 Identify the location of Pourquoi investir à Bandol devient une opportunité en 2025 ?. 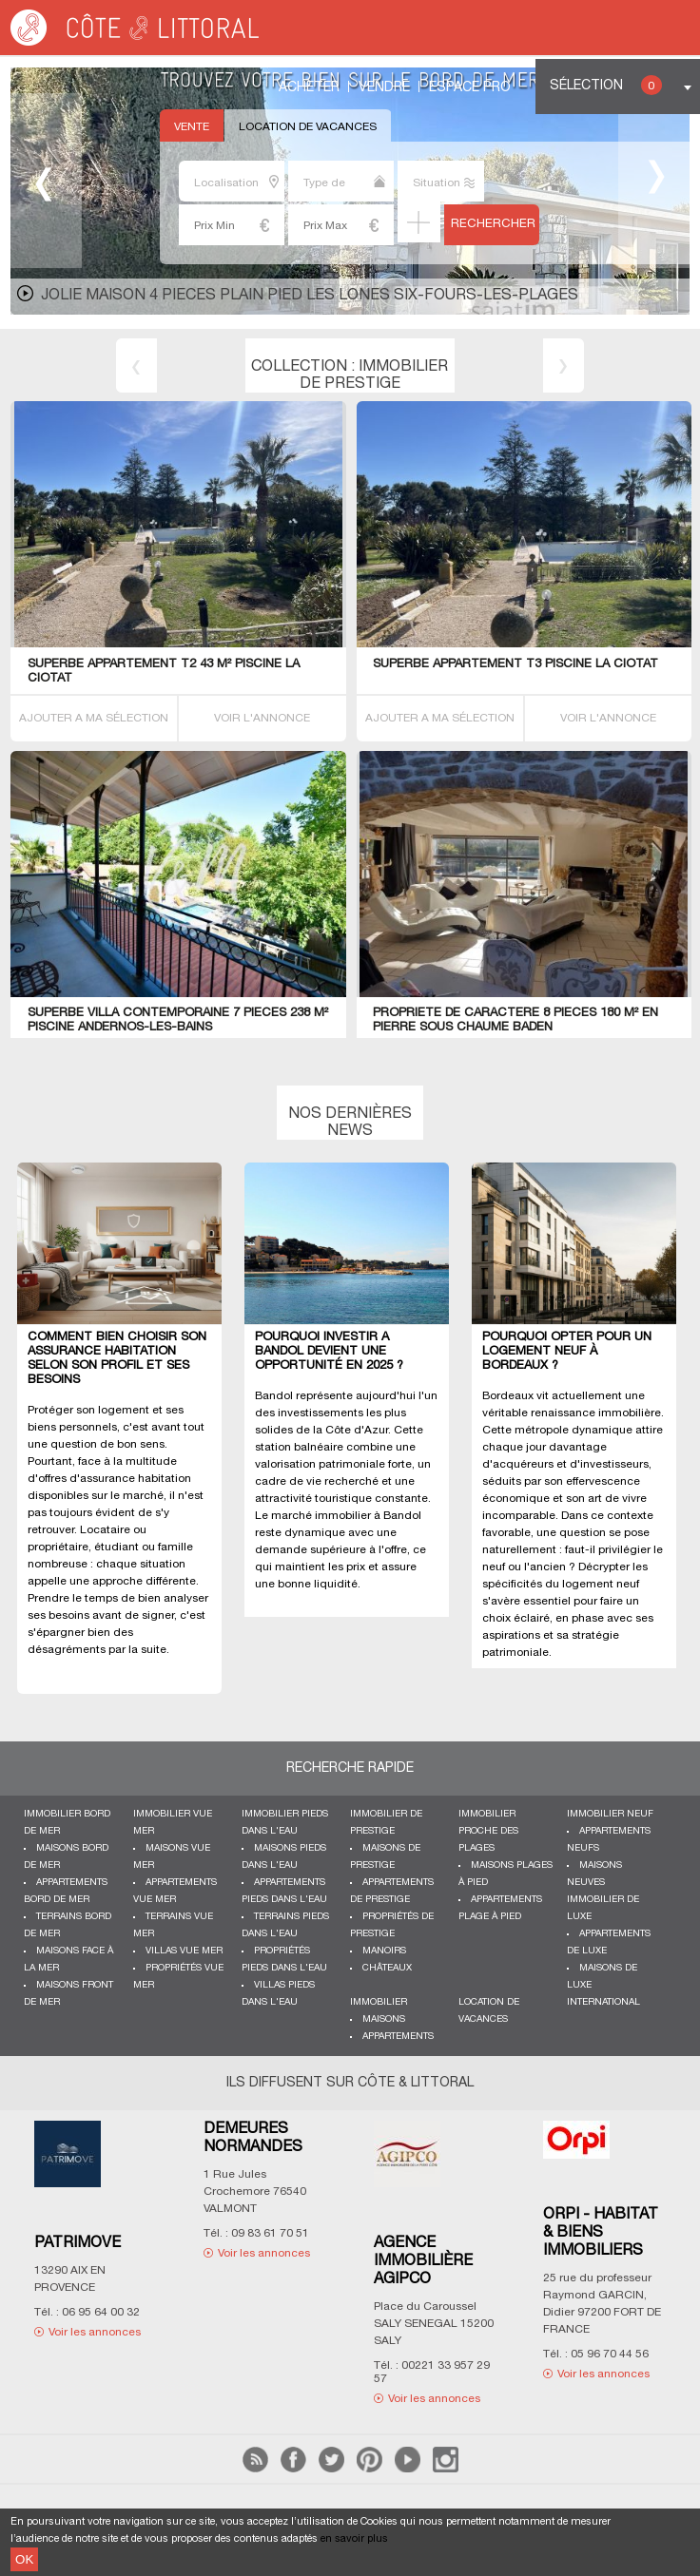
(329, 1352).